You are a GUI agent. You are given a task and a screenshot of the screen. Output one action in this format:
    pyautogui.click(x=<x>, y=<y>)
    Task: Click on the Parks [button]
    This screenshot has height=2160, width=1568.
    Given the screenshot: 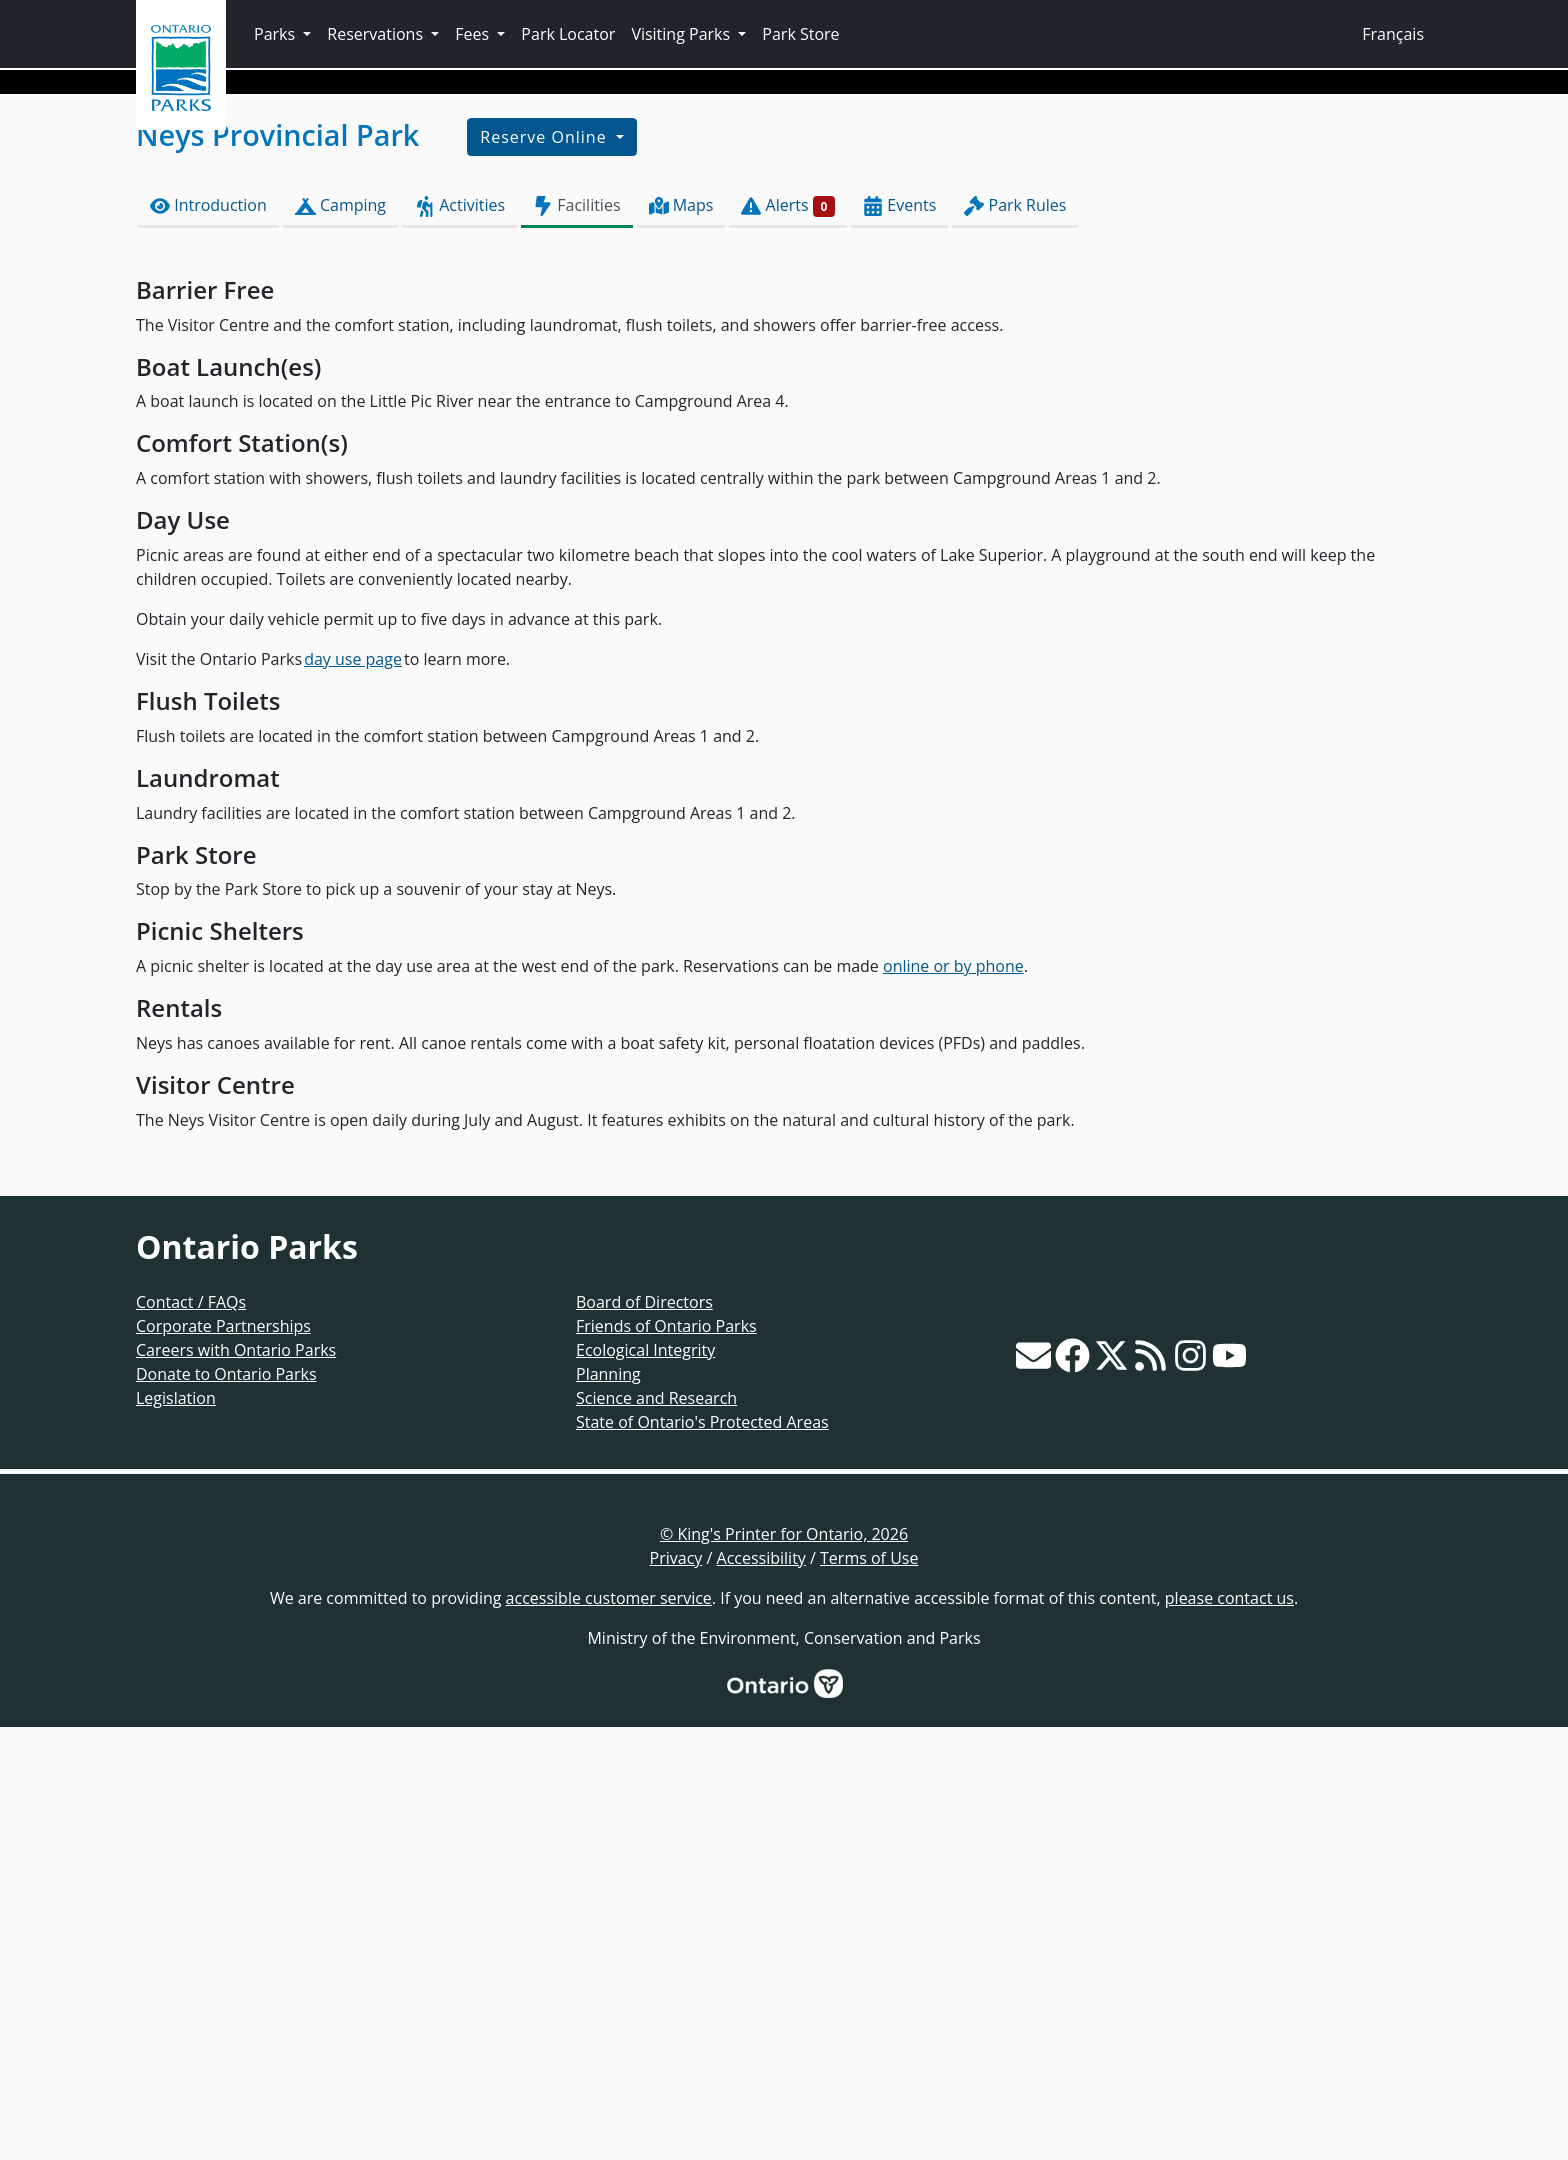 What is the action you would take?
    pyautogui.click(x=276, y=34)
    